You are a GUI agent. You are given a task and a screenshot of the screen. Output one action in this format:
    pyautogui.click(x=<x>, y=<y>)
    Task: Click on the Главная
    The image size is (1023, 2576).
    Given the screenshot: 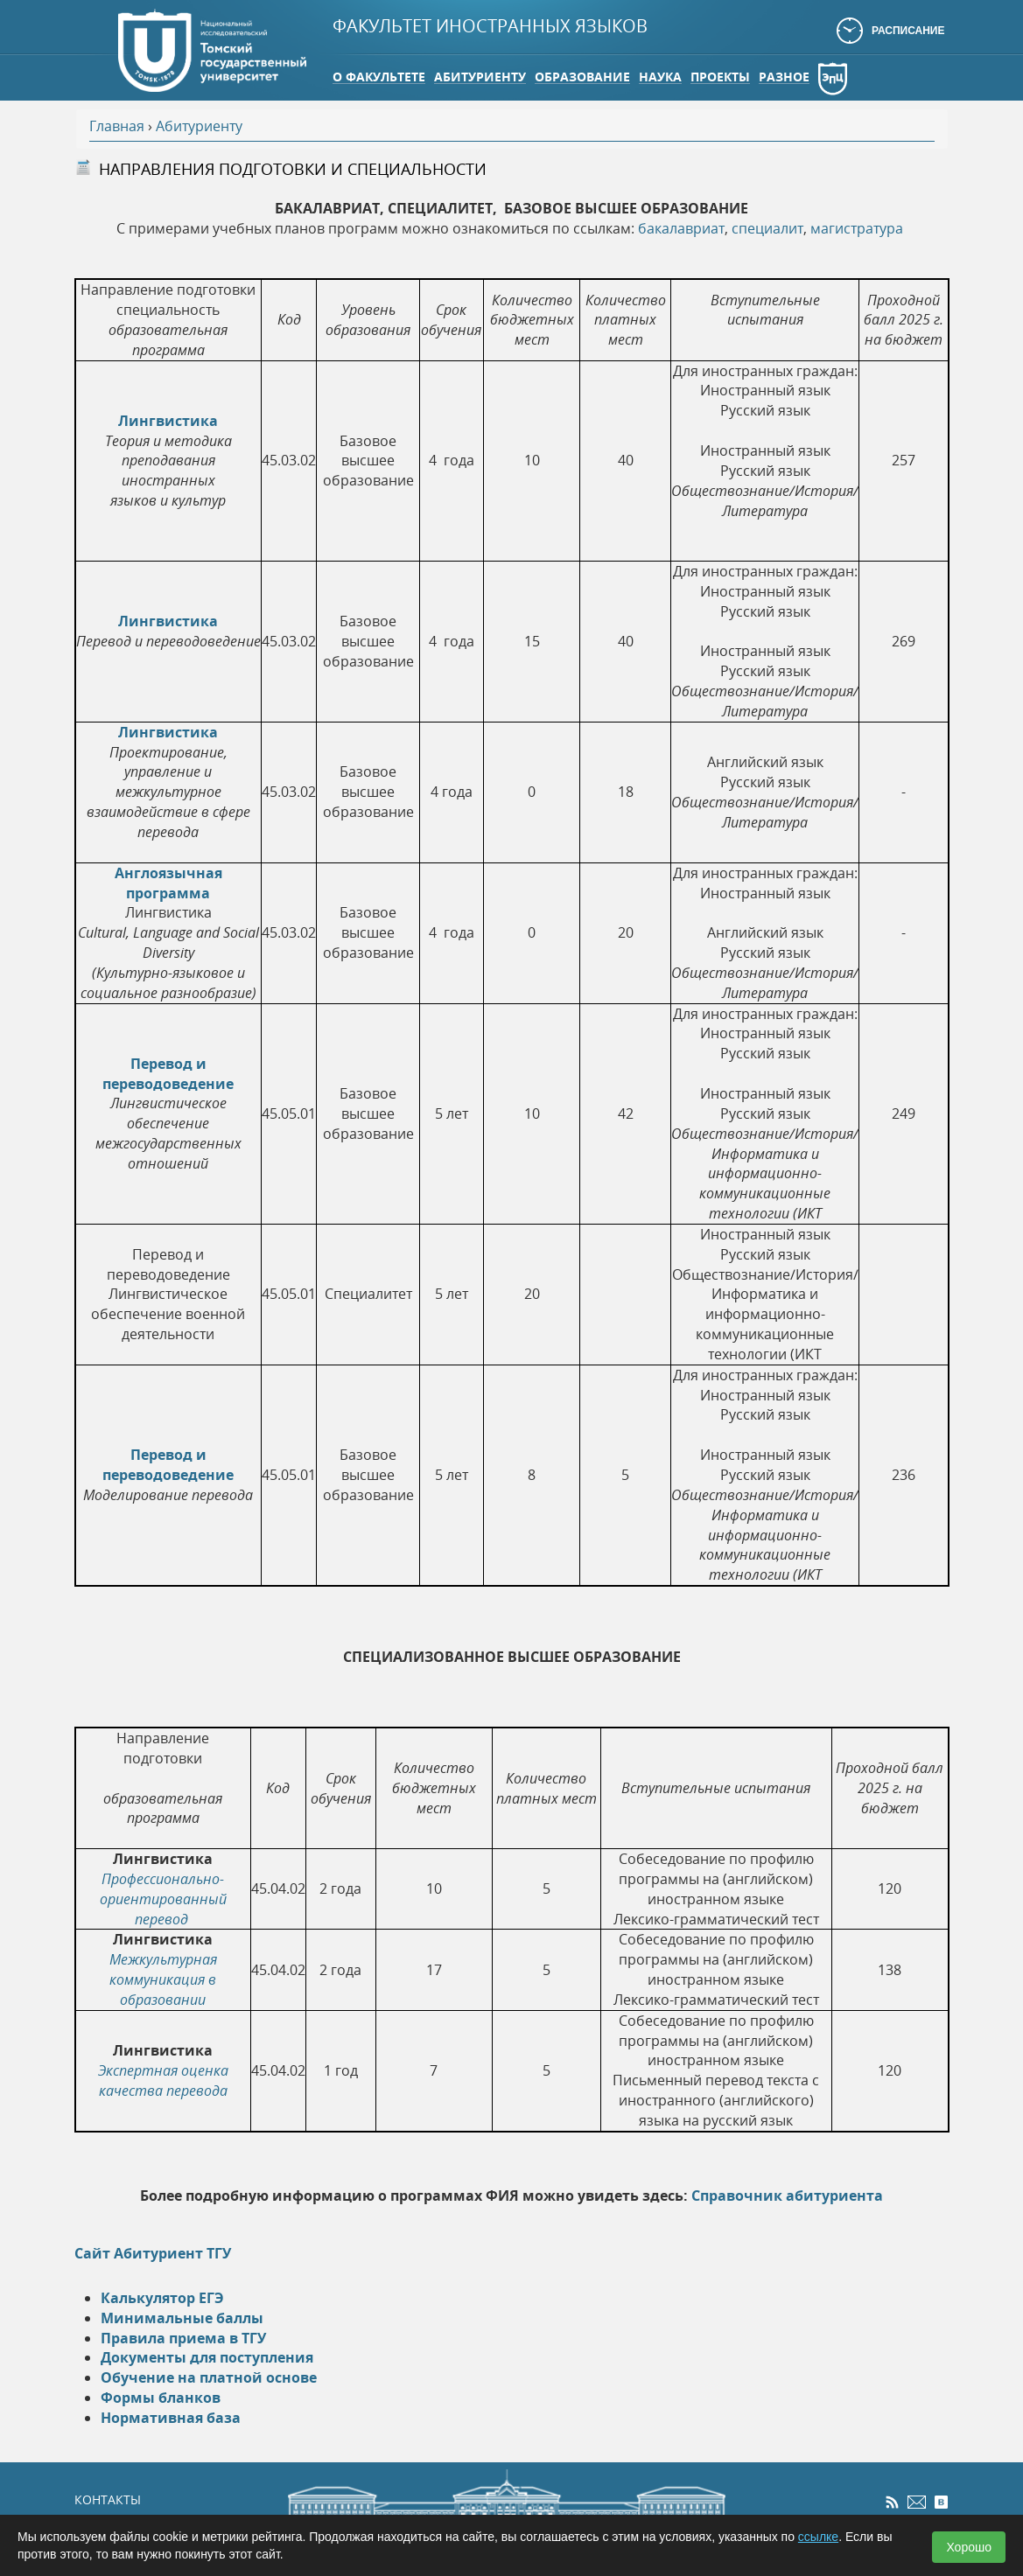 What is the action you would take?
    pyautogui.click(x=116, y=126)
    